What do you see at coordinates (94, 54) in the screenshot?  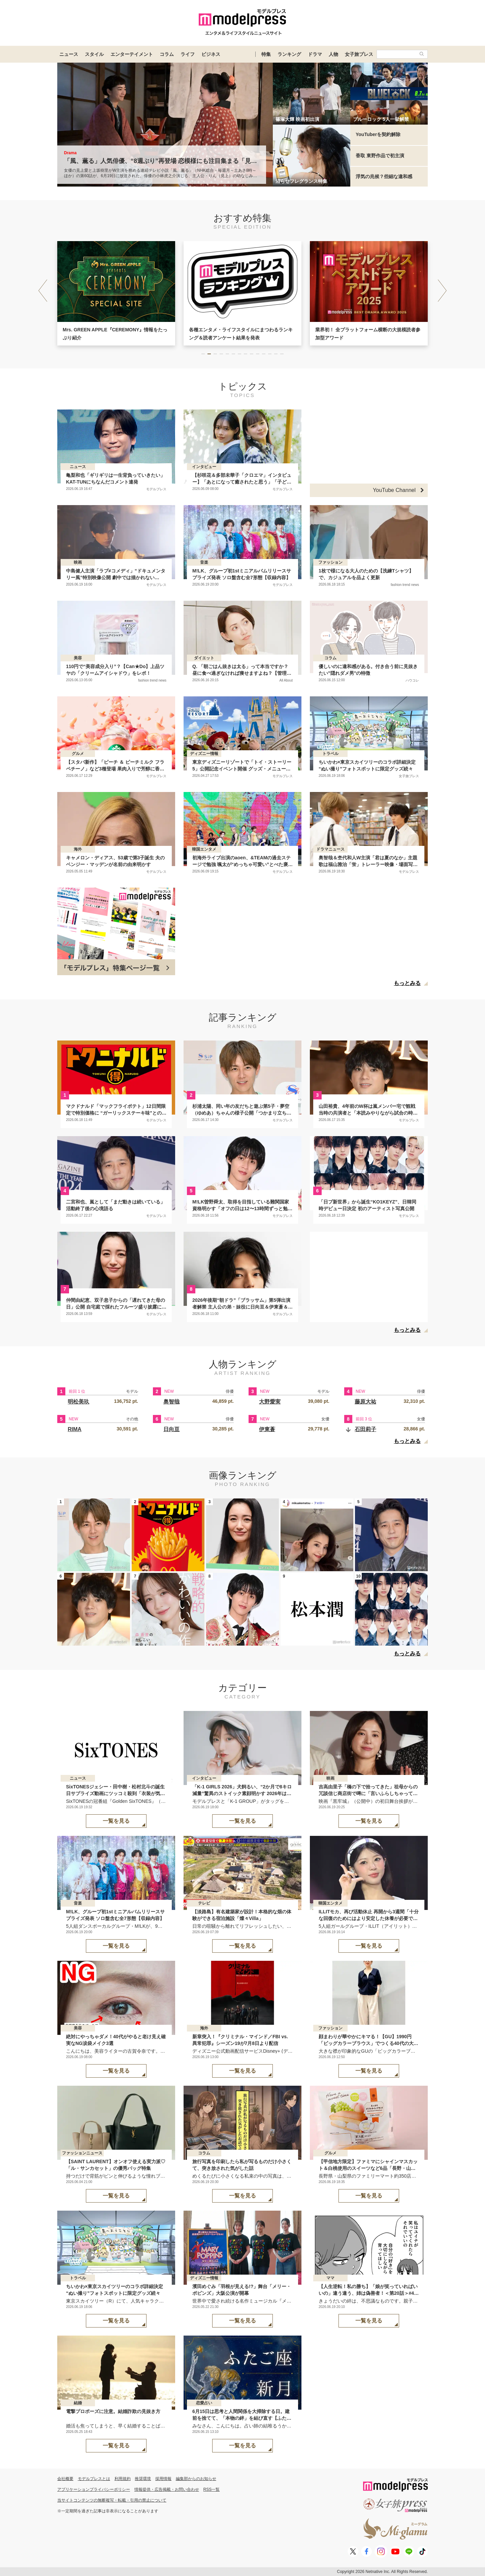 I see `スタイル` at bounding box center [94, 54].